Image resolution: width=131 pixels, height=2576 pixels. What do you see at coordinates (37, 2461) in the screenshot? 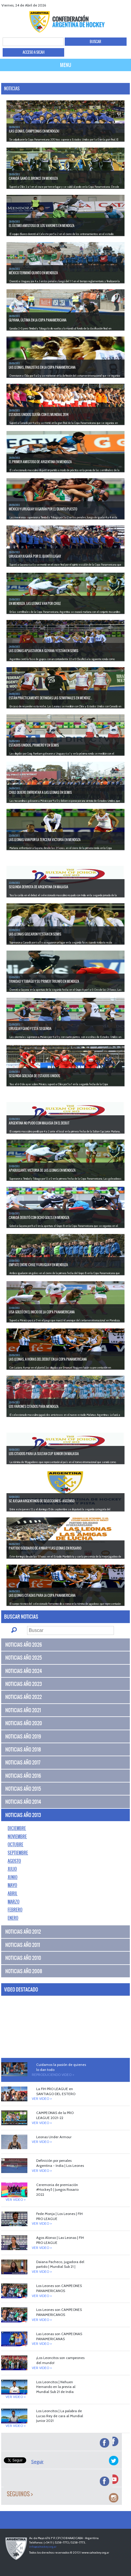
I see `Seguir` at bounding box center [37, 2461].